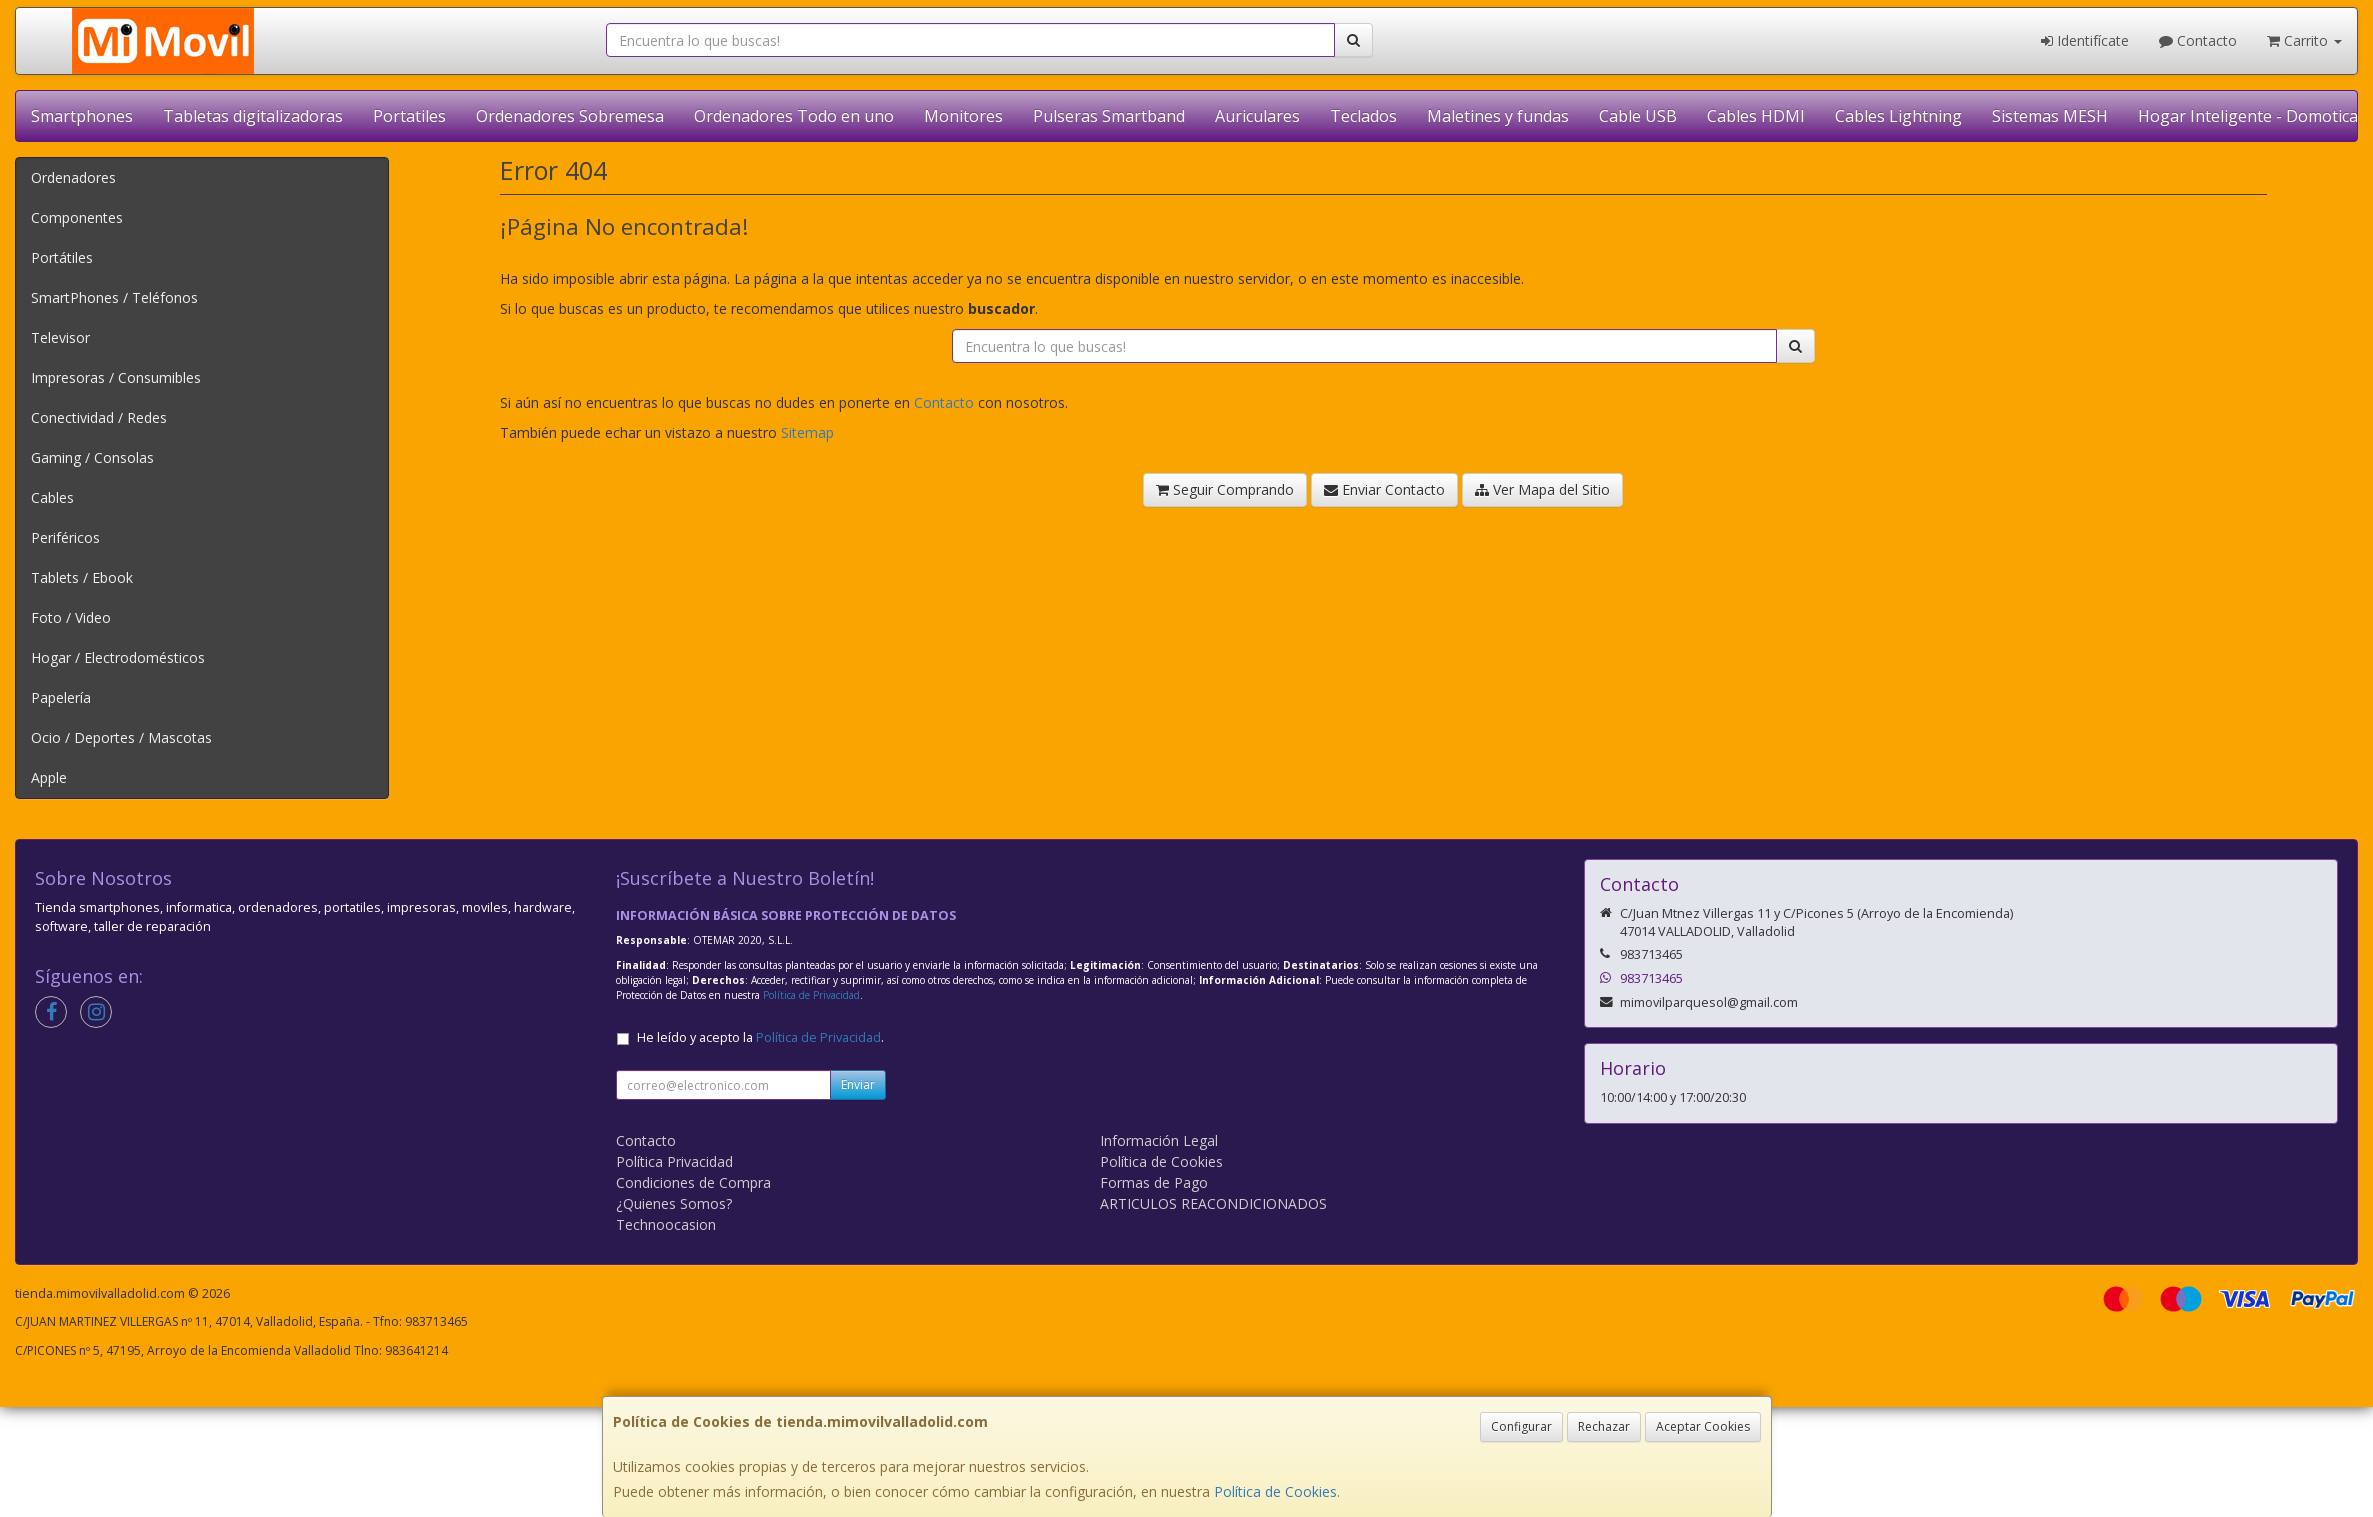 The width and height of the screenshot is (2373, 1517). I want to click on ARTICULOS REACONDICIONADOS, so click(1213, 1203).